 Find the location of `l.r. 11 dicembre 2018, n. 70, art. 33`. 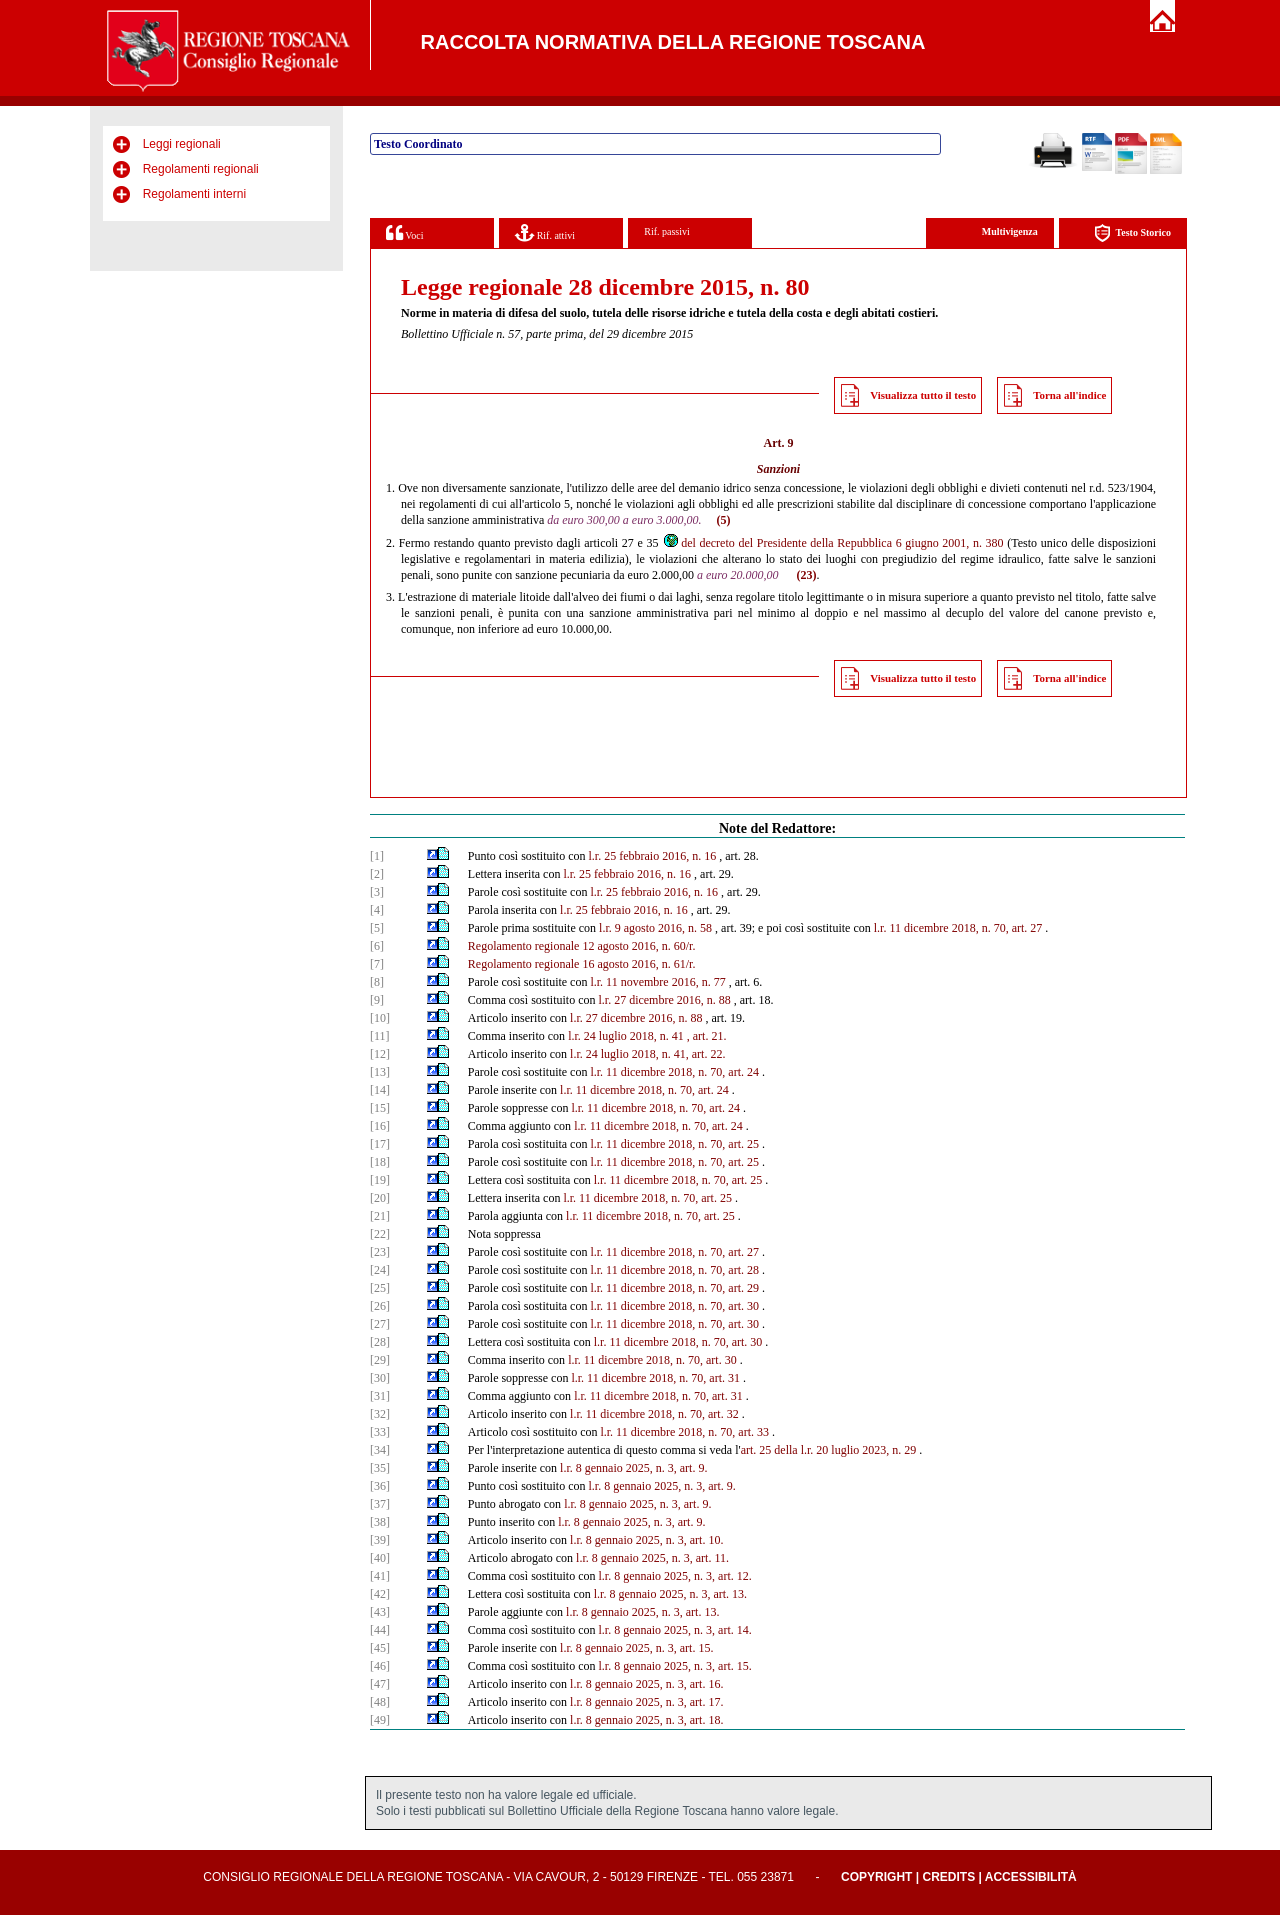

l.r. 11 dicembre 2018, n. 70, art. 33 is located at coordinates (684, 1432).